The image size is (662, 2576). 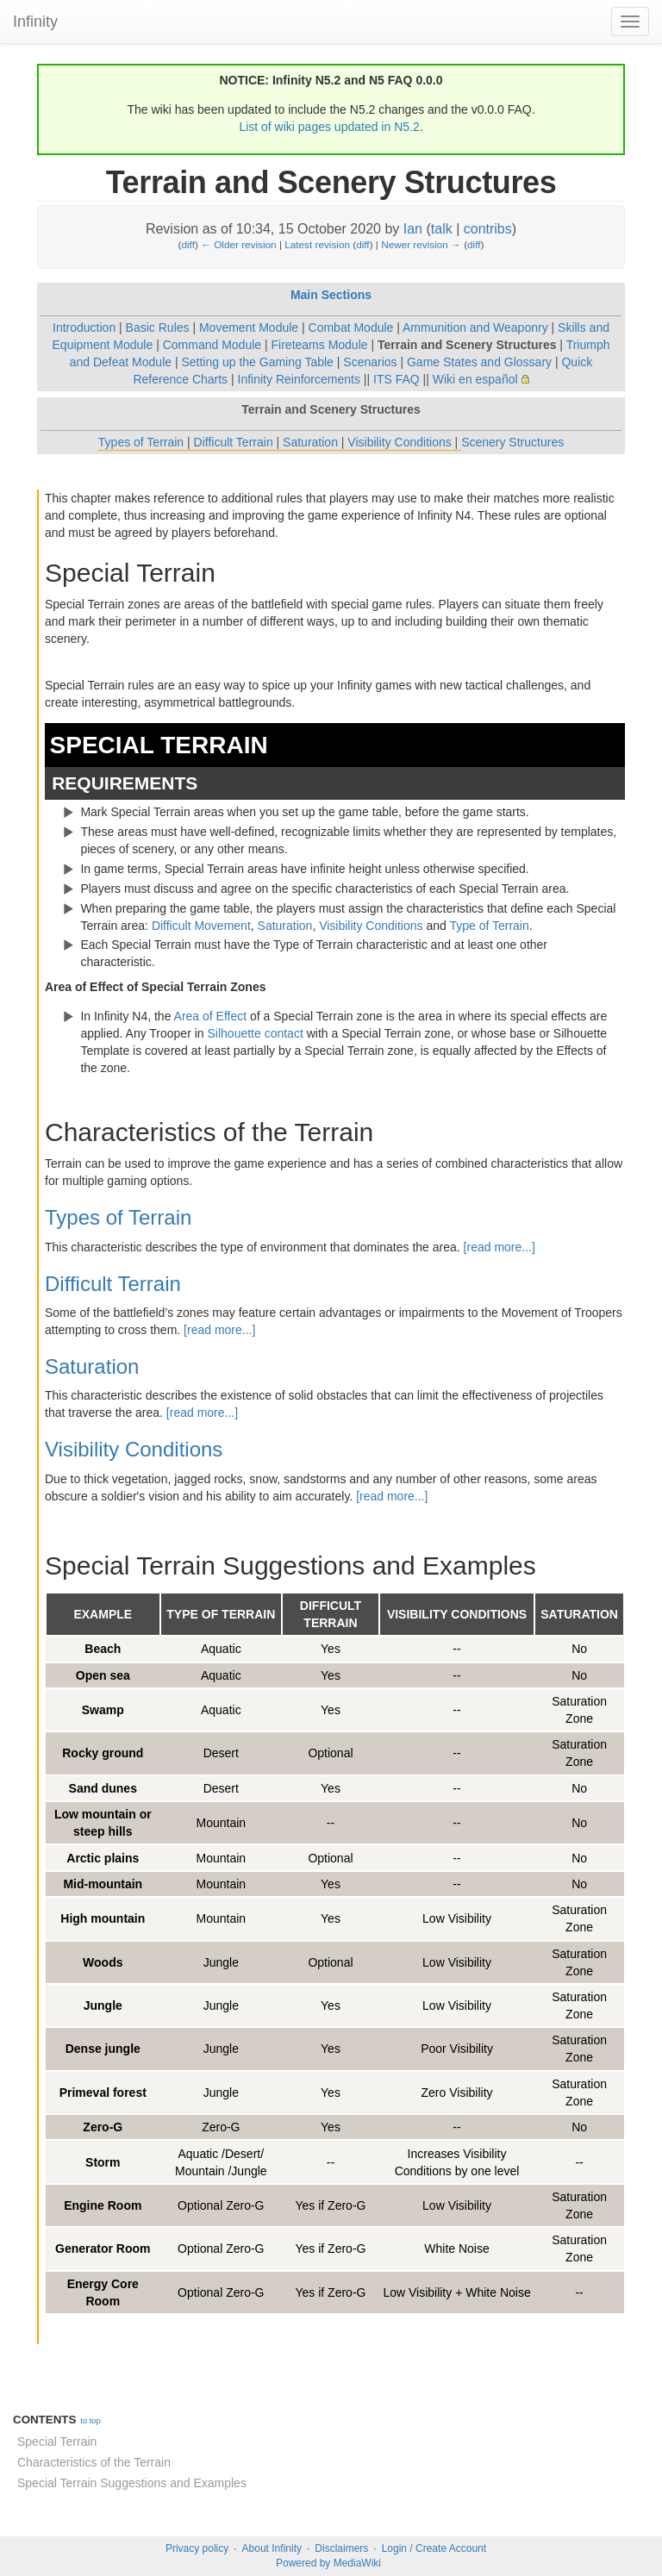 What do you see at coordinates (442, 228) in the screenshot?
I see `talk` at bounding box center [442, 228].